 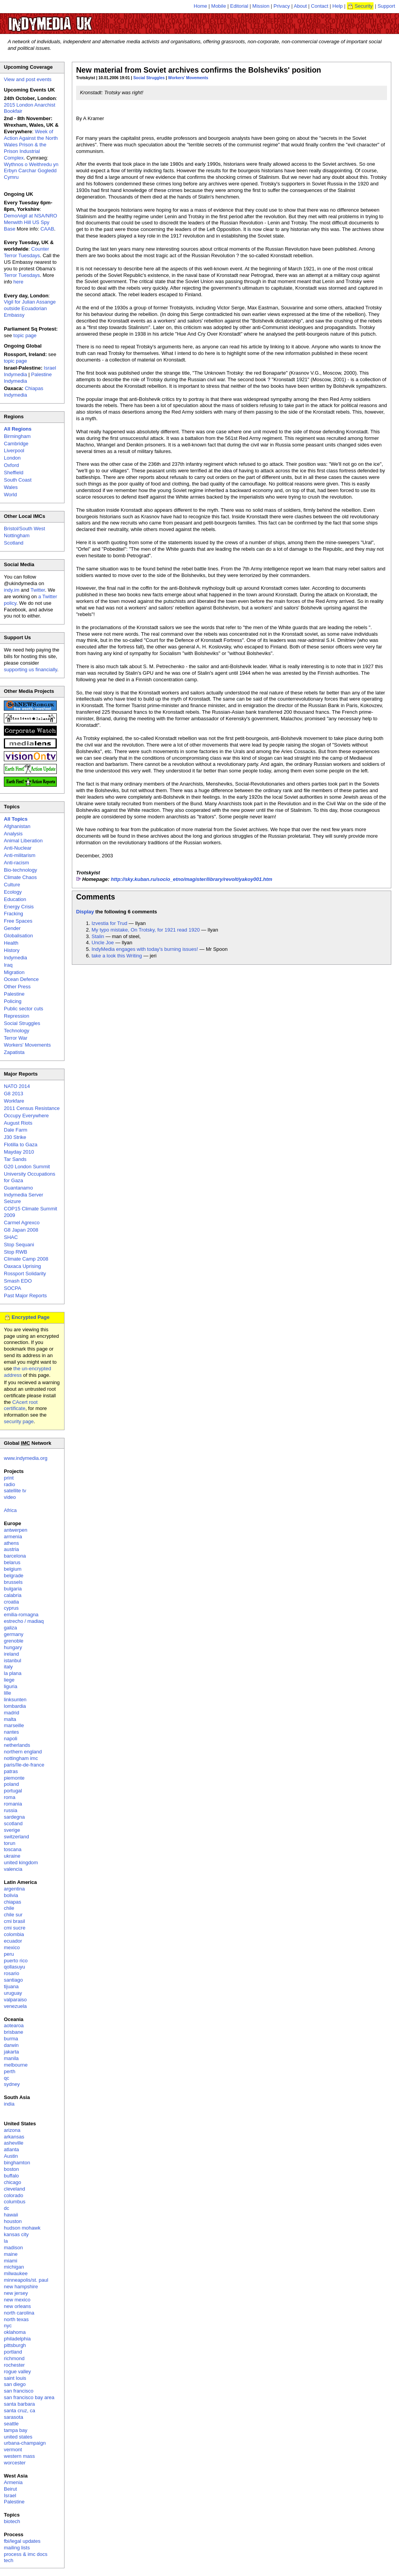 What do you see at coordinates (9, 1908) in the screenshot?
I see `chile` at bounding box center [9, 1908].